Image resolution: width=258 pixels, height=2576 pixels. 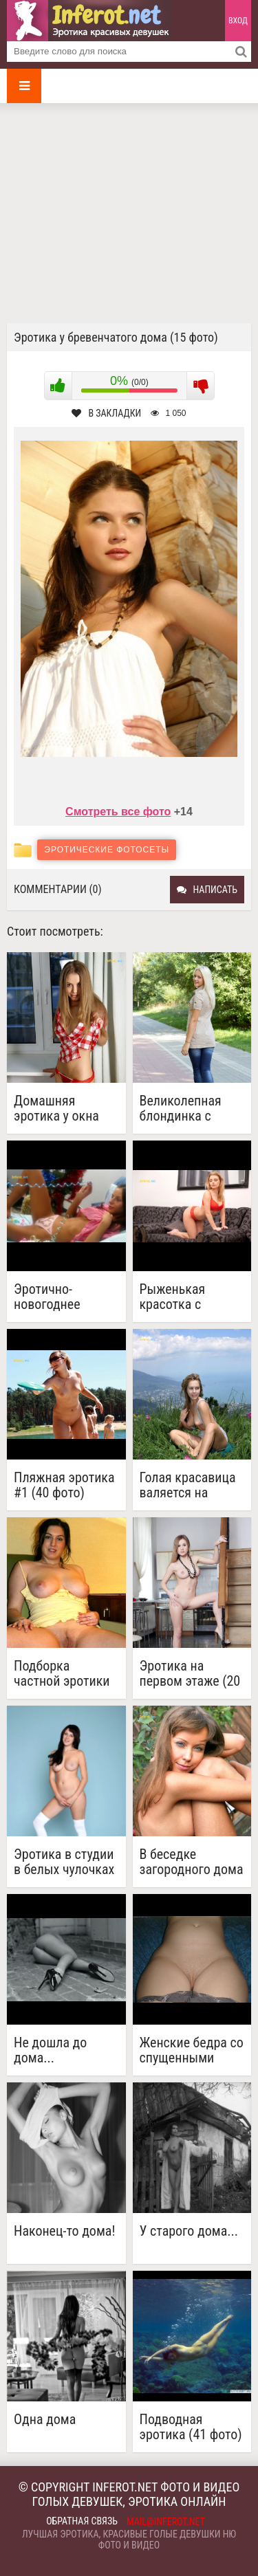 I want to click on Подводная эротика (41 фото), so click(x=191, y=2427).